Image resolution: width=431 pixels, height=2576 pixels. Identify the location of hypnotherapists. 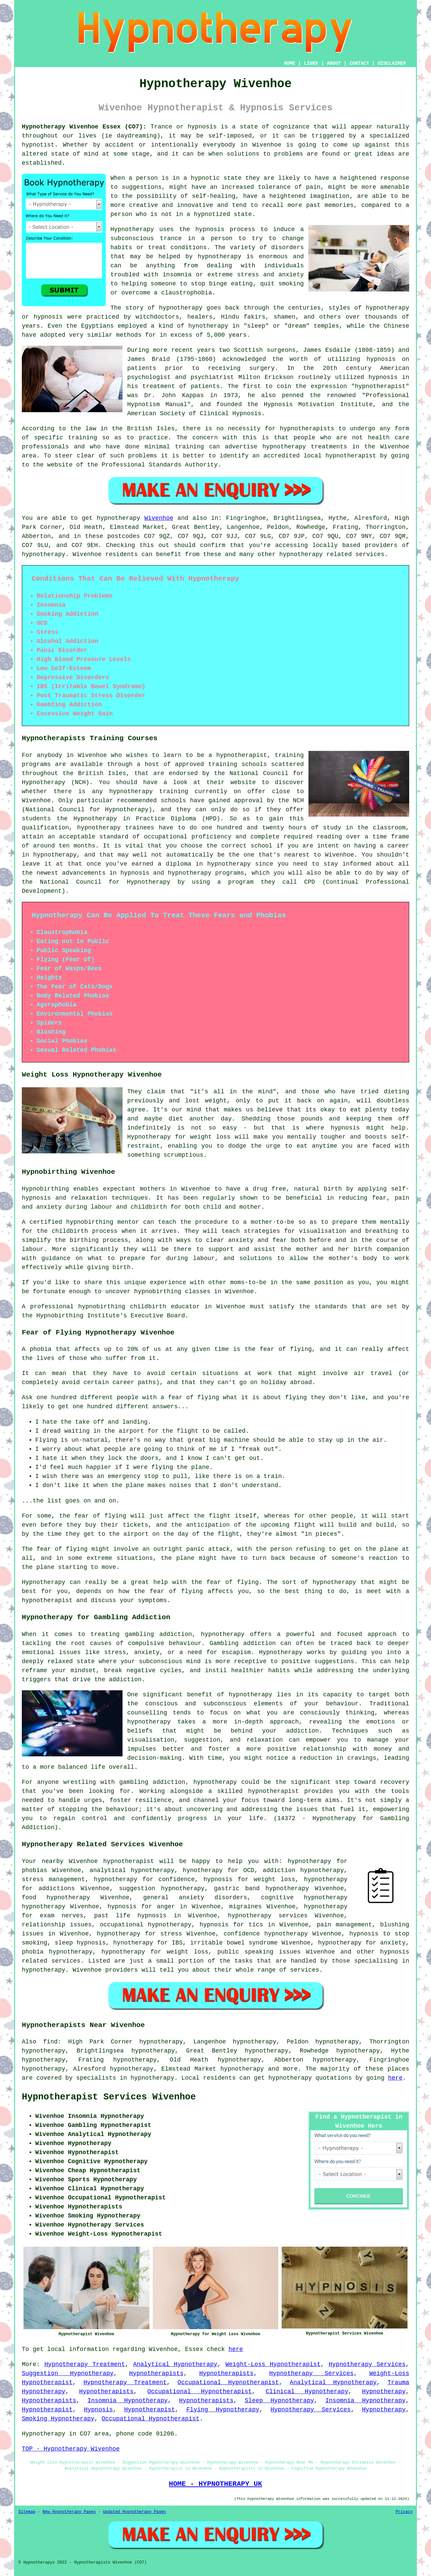
(307, 428).